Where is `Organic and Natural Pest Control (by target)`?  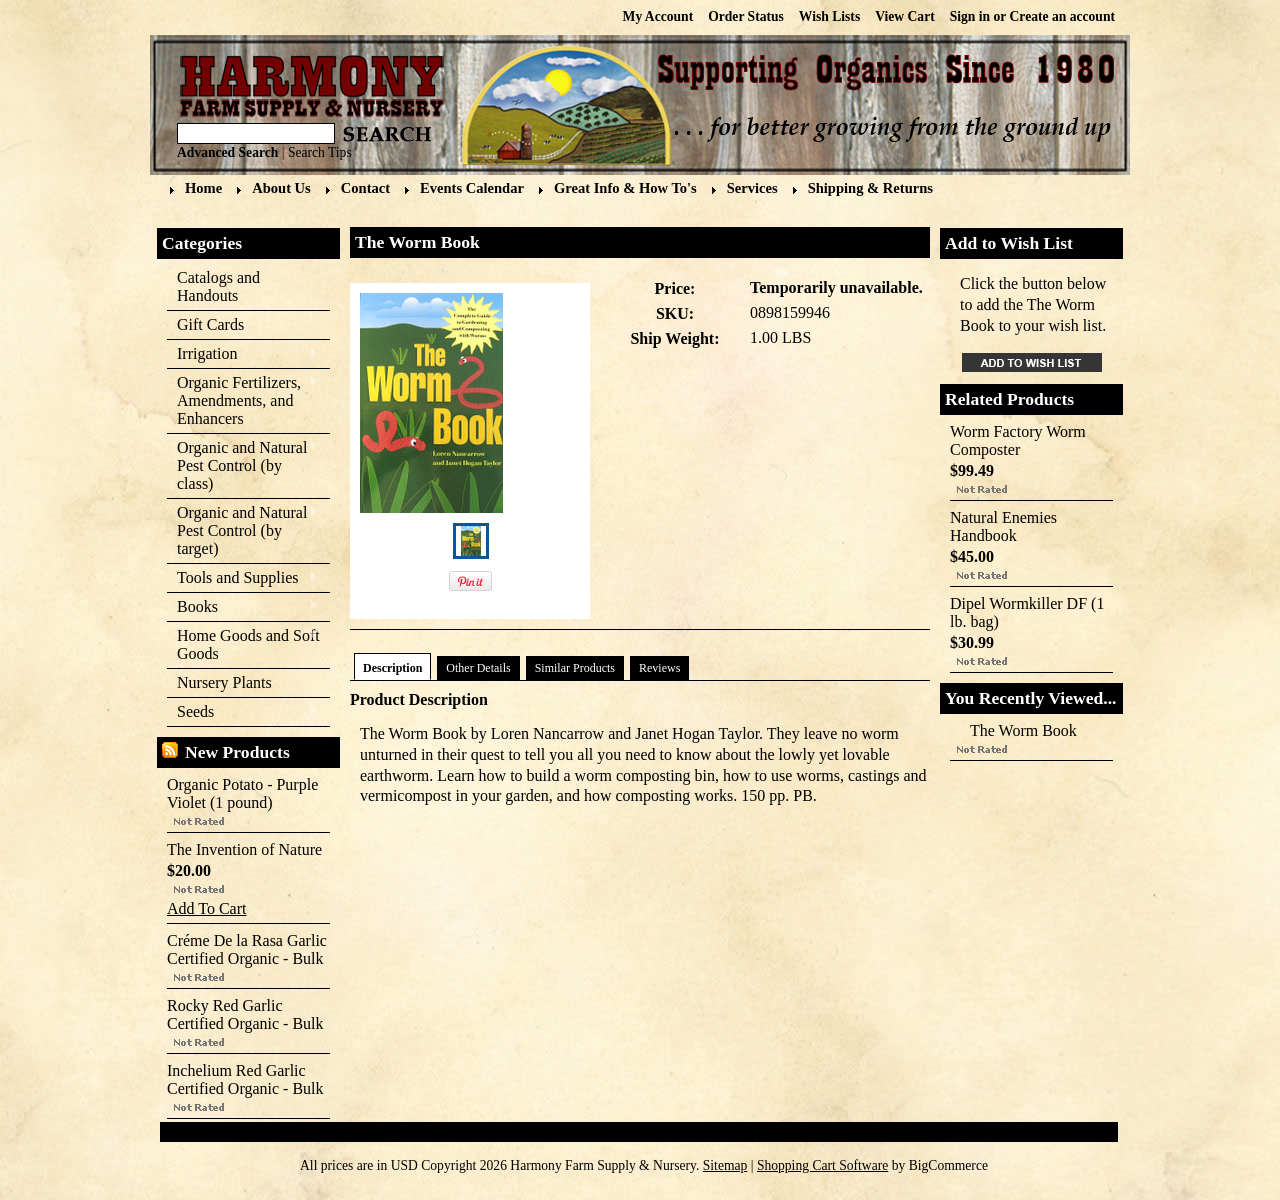 Organic and Natural Pest Control (by target) is located at coordinates (242, 530).